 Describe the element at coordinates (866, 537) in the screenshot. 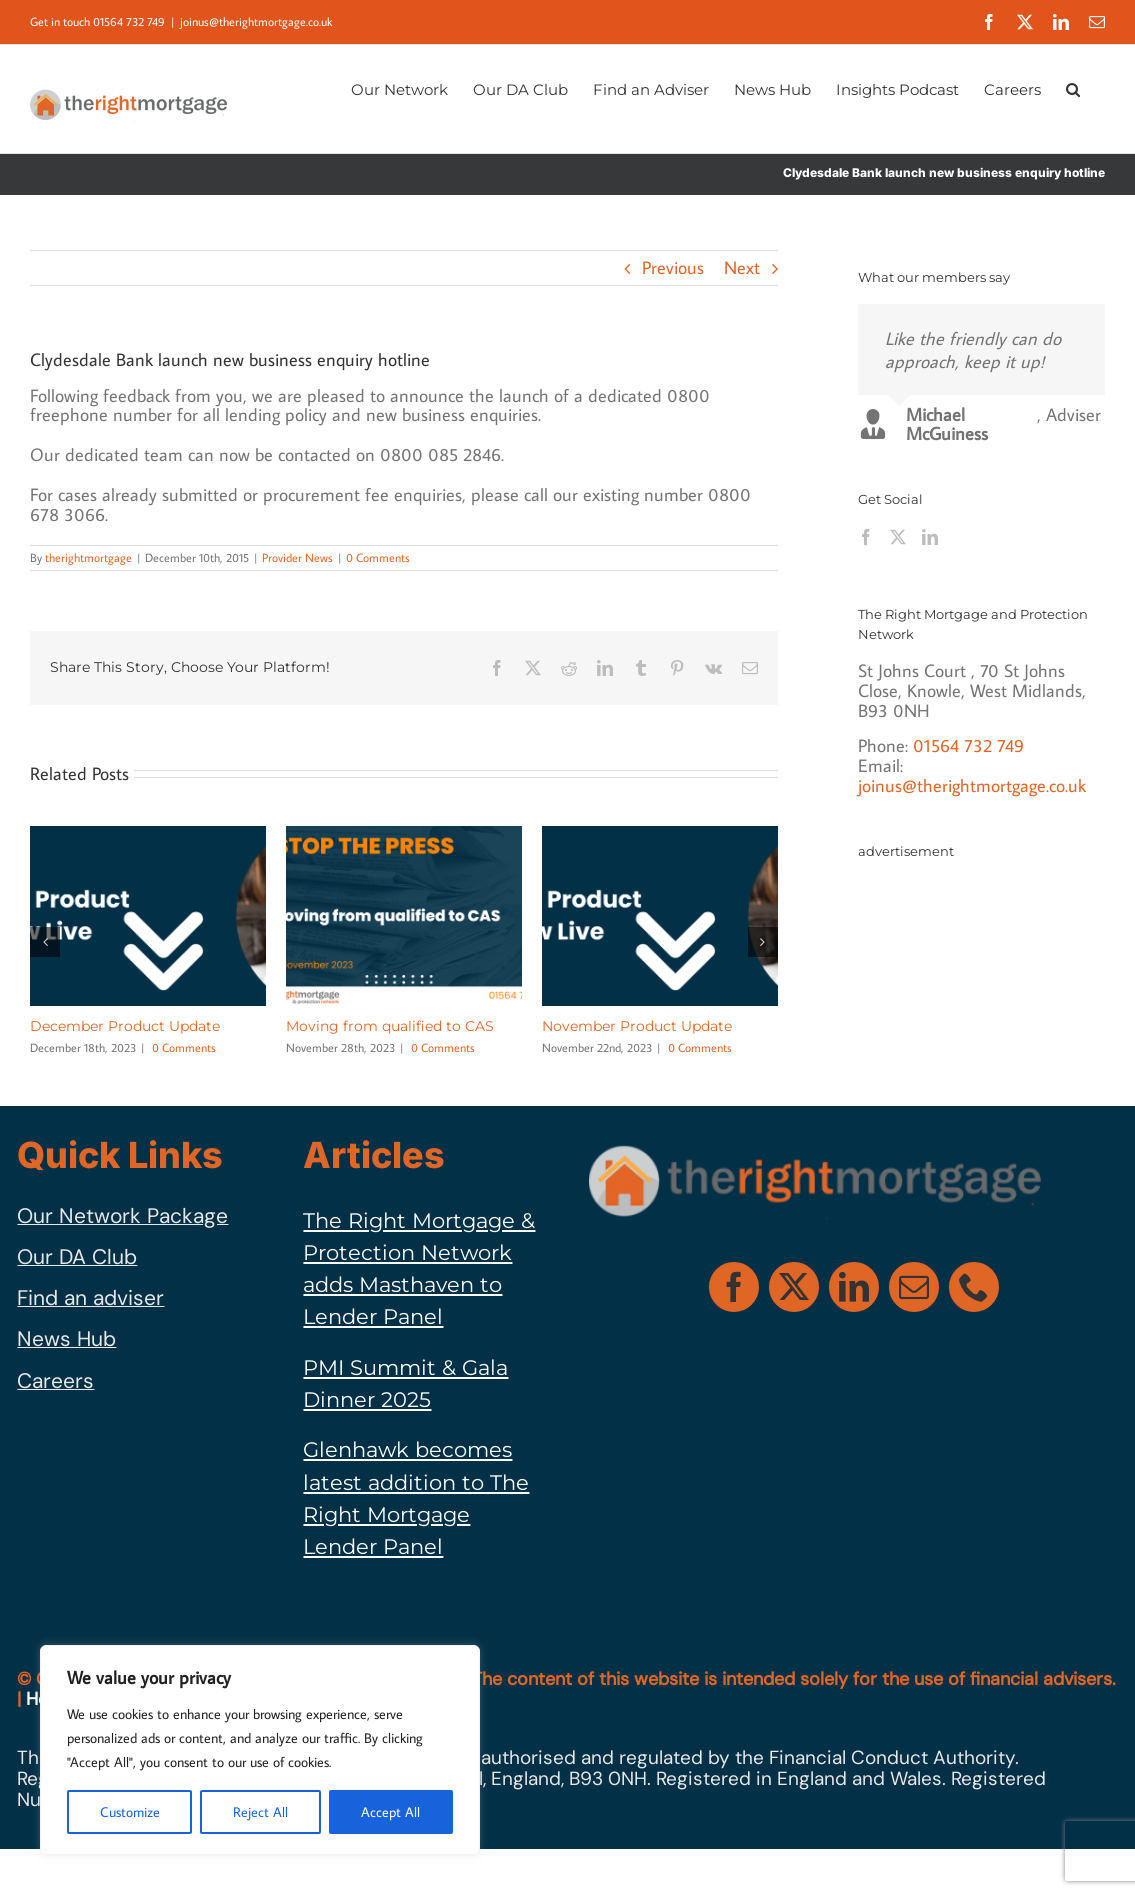

I see `[Facebook]` at that location.